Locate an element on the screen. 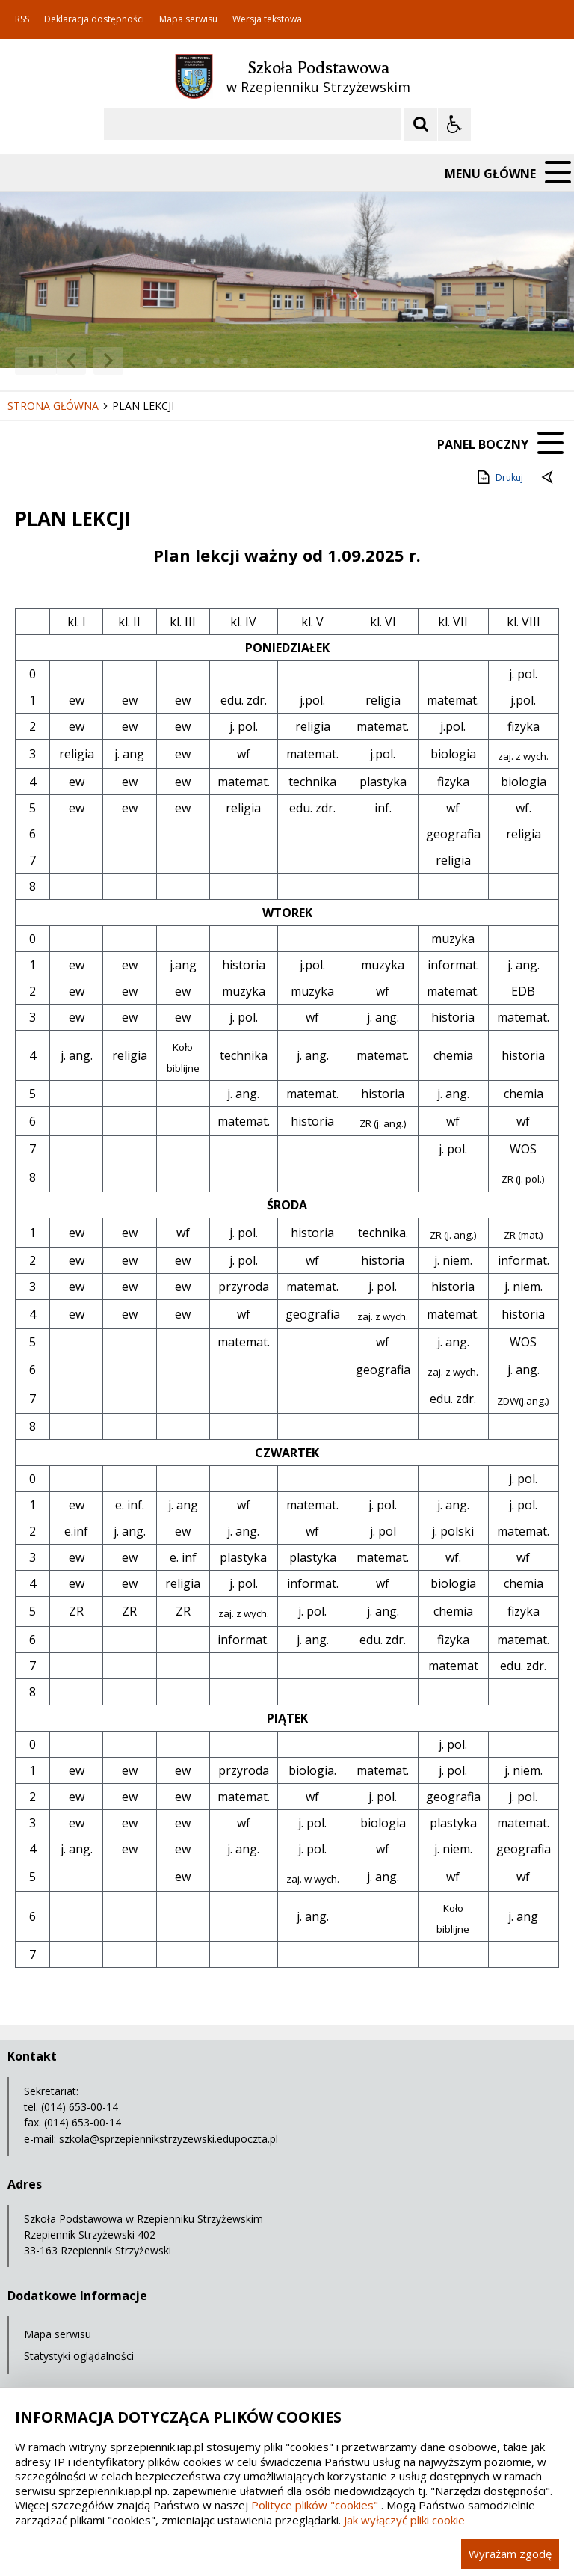 This screenshot has height=2576, width=574. [Carousel Page 7] is located at coordinates (230, 361).